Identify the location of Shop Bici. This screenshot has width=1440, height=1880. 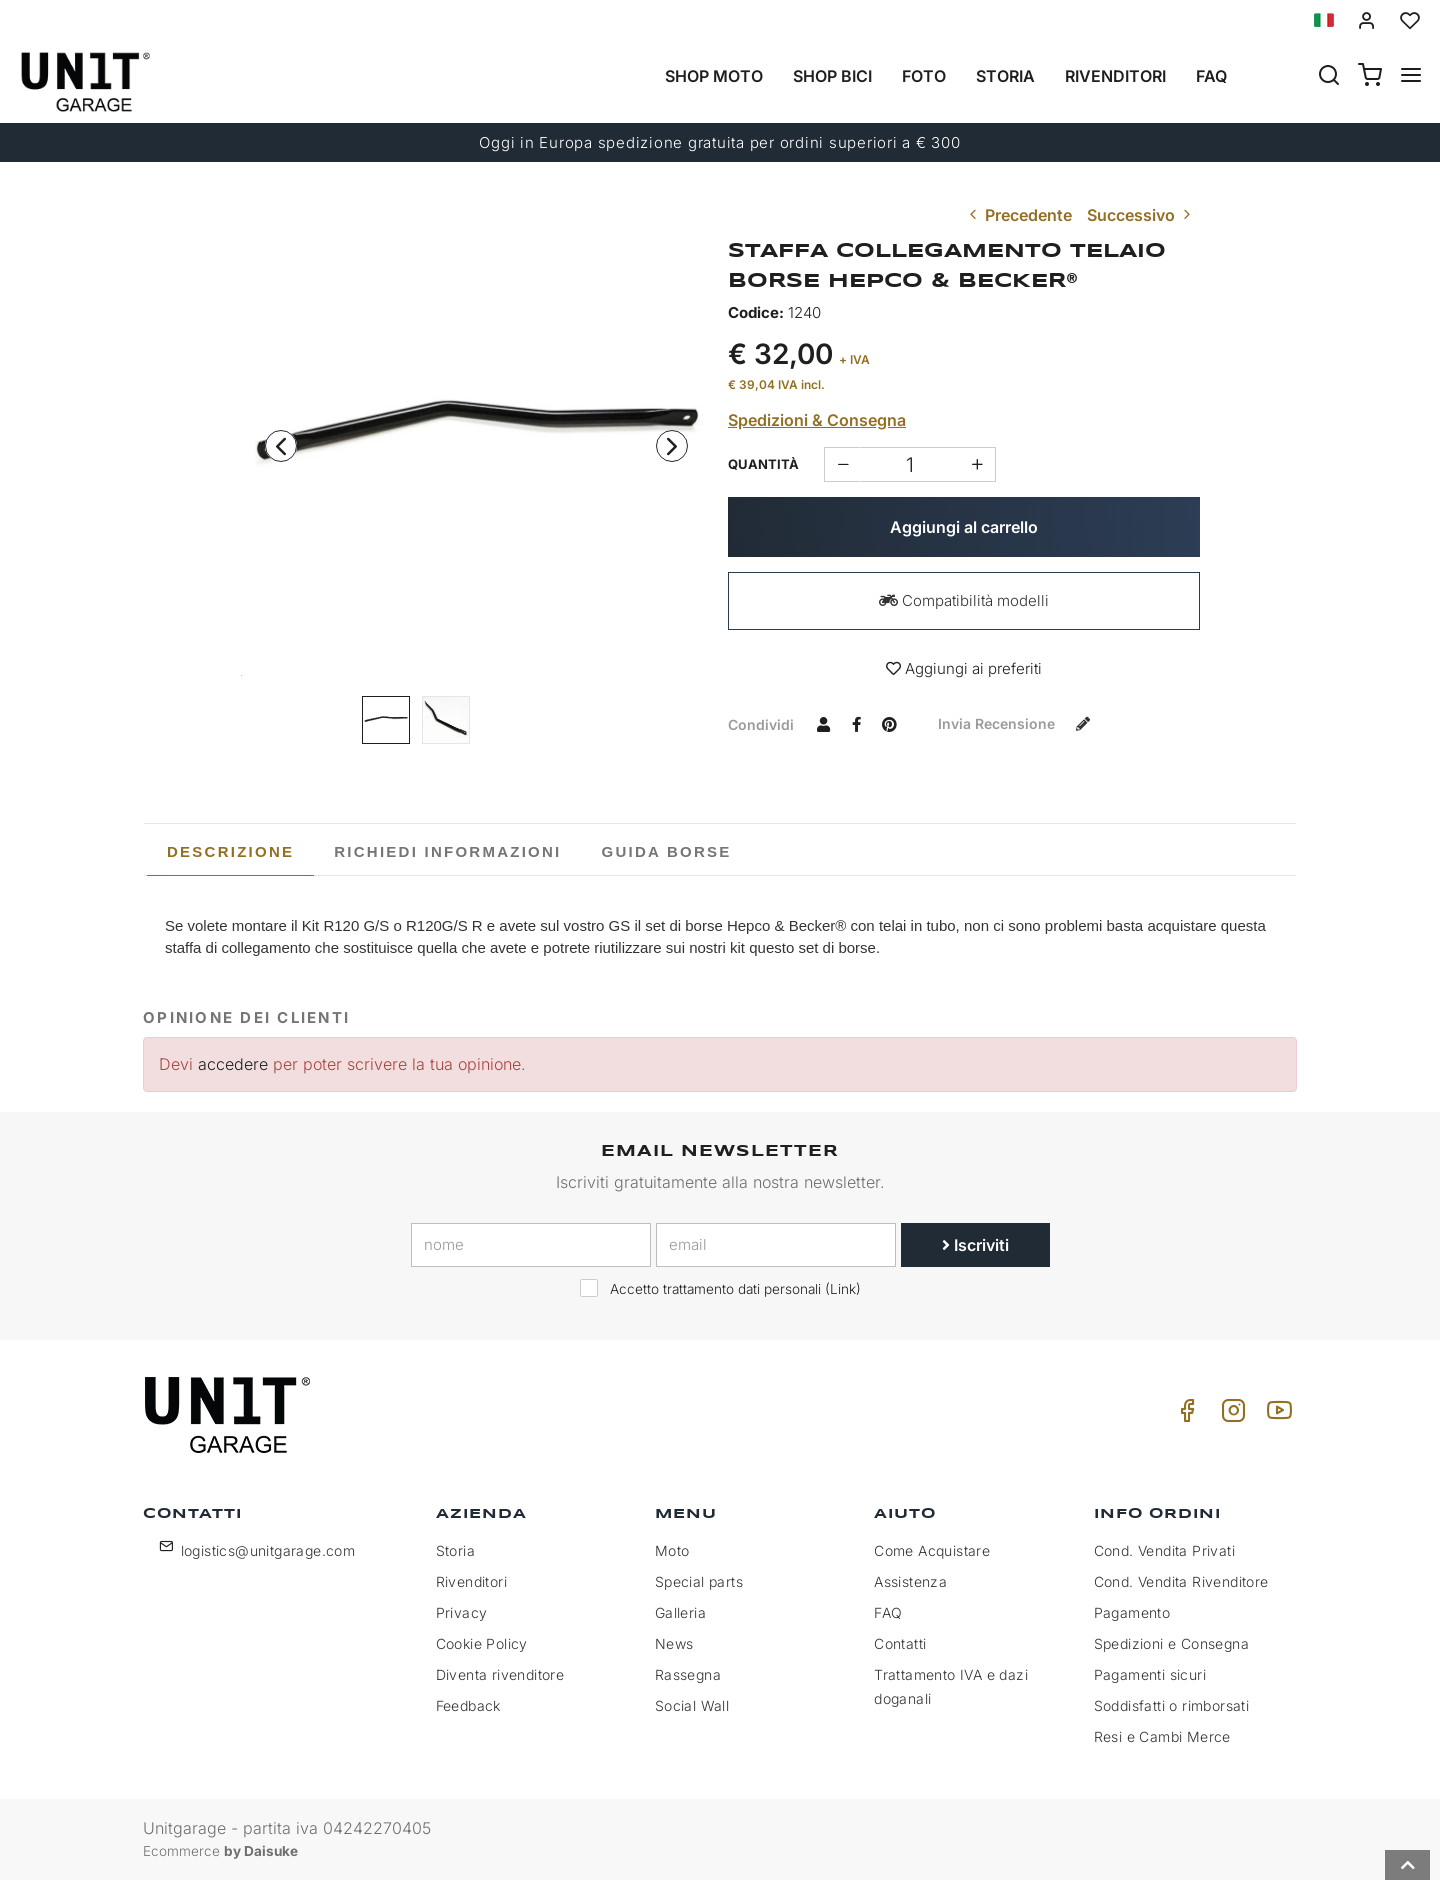
(832, 76).